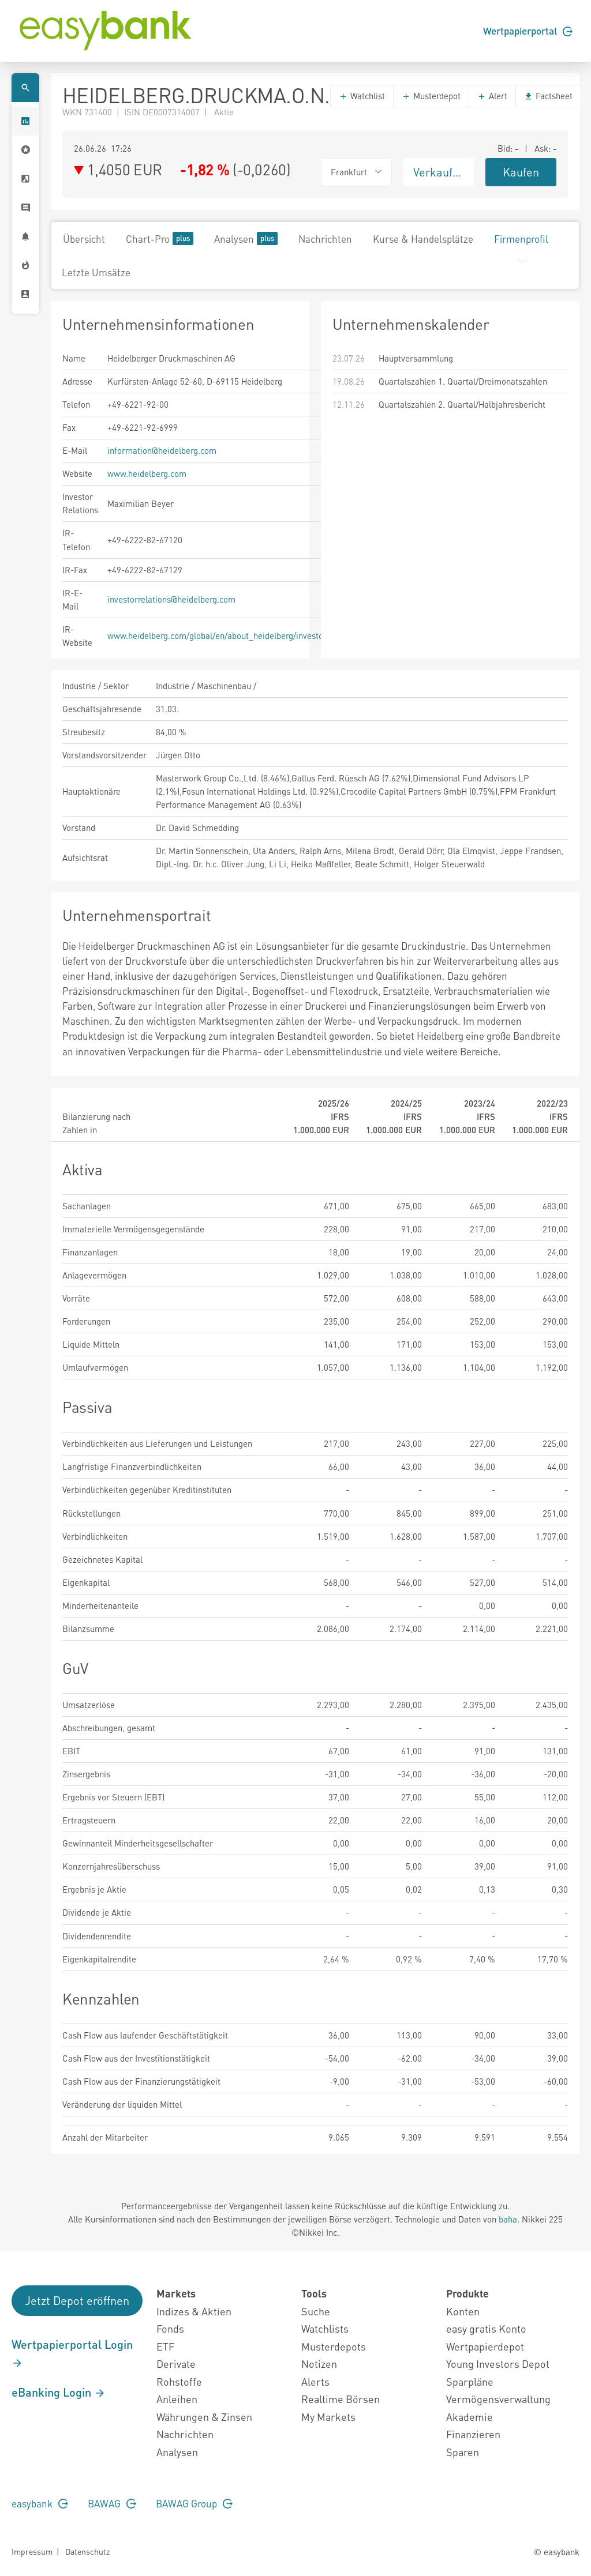  I want to click on Alerts, so click(315, 2381).